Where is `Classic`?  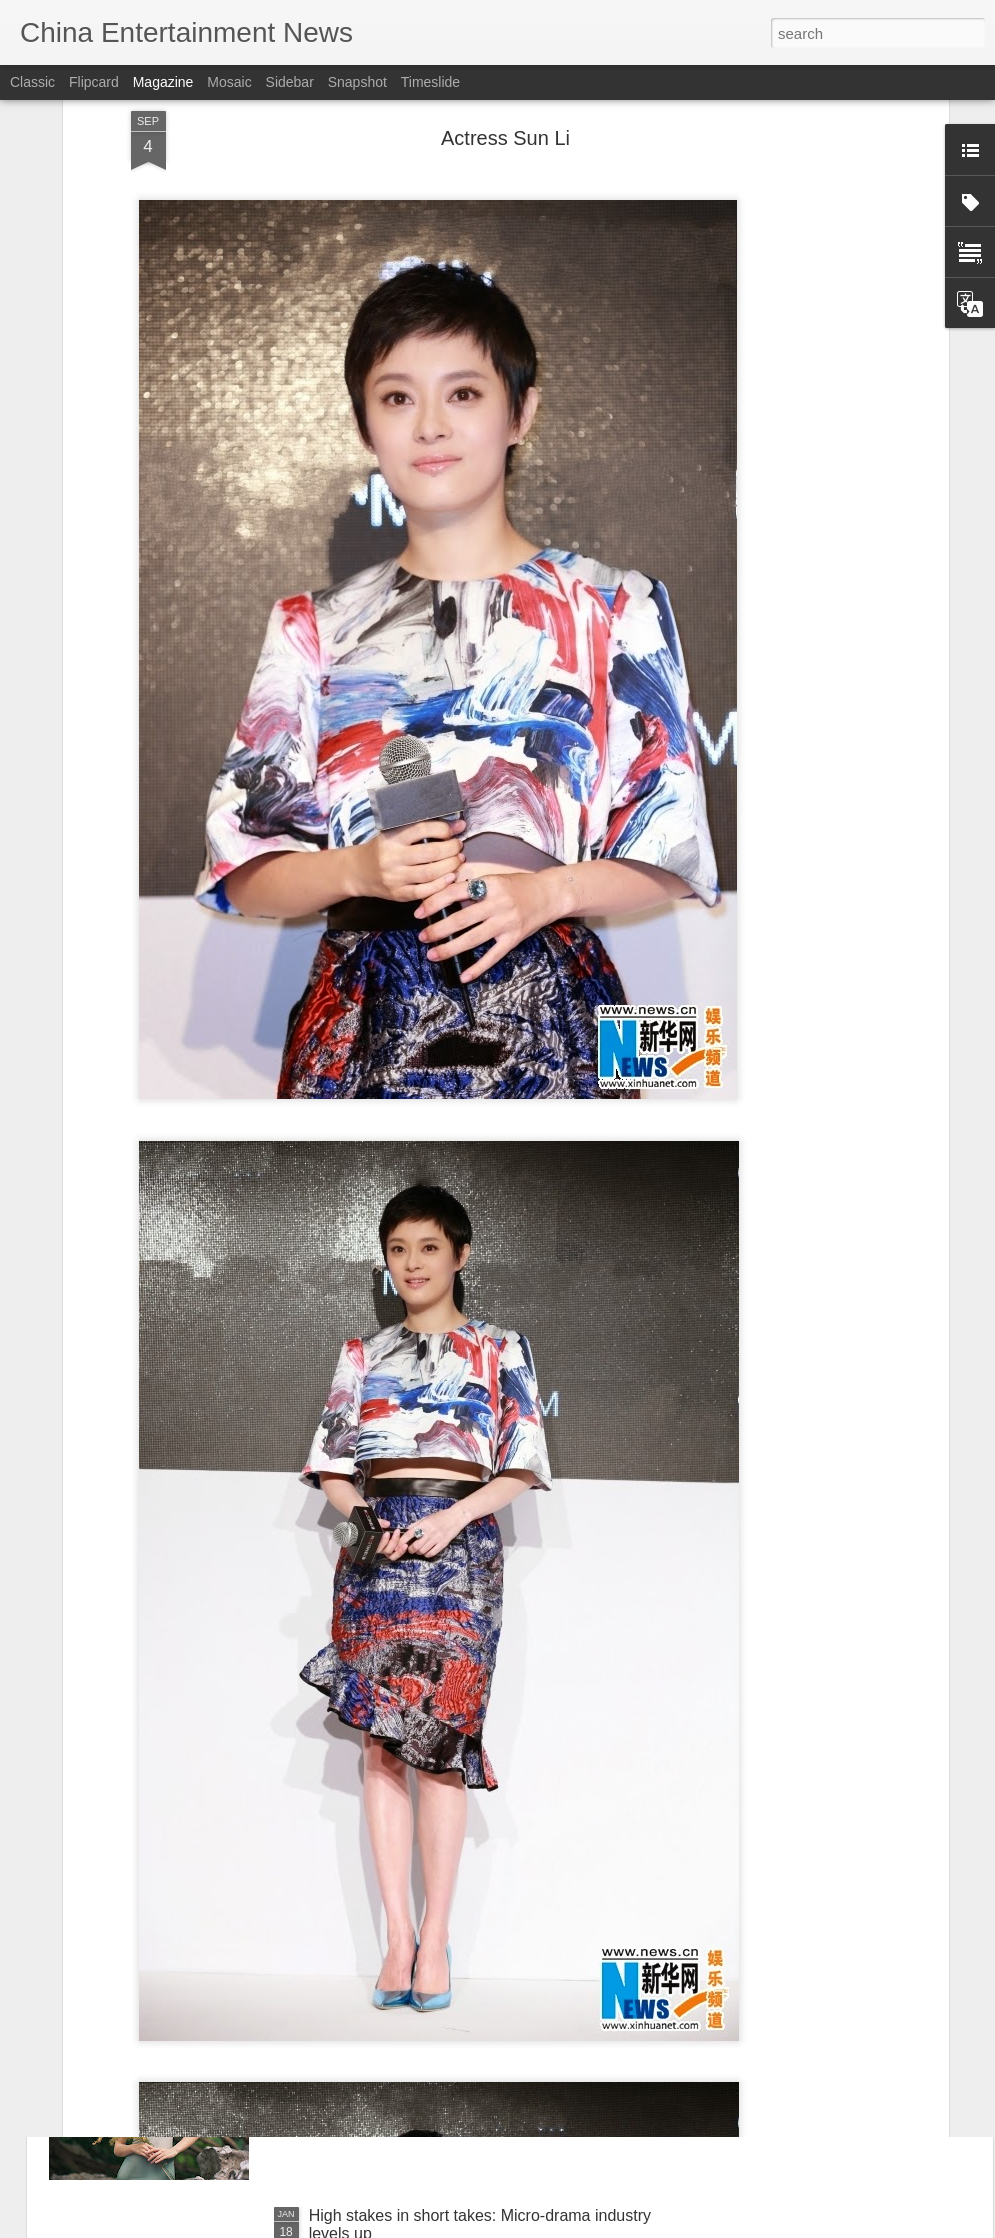 Classic is located at coordinates (32, 82).